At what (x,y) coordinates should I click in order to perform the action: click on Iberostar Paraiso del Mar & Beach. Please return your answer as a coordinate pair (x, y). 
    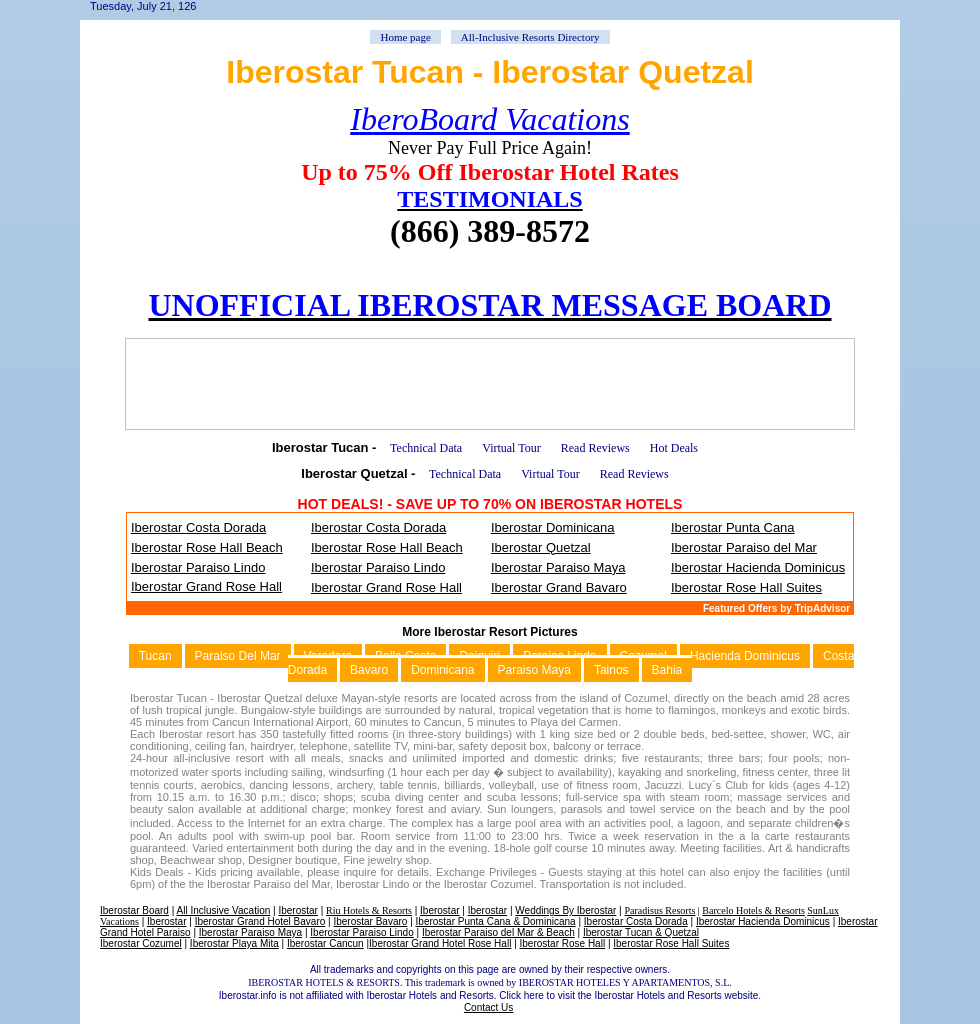
    Looking at the image, I should click on (498, 932).